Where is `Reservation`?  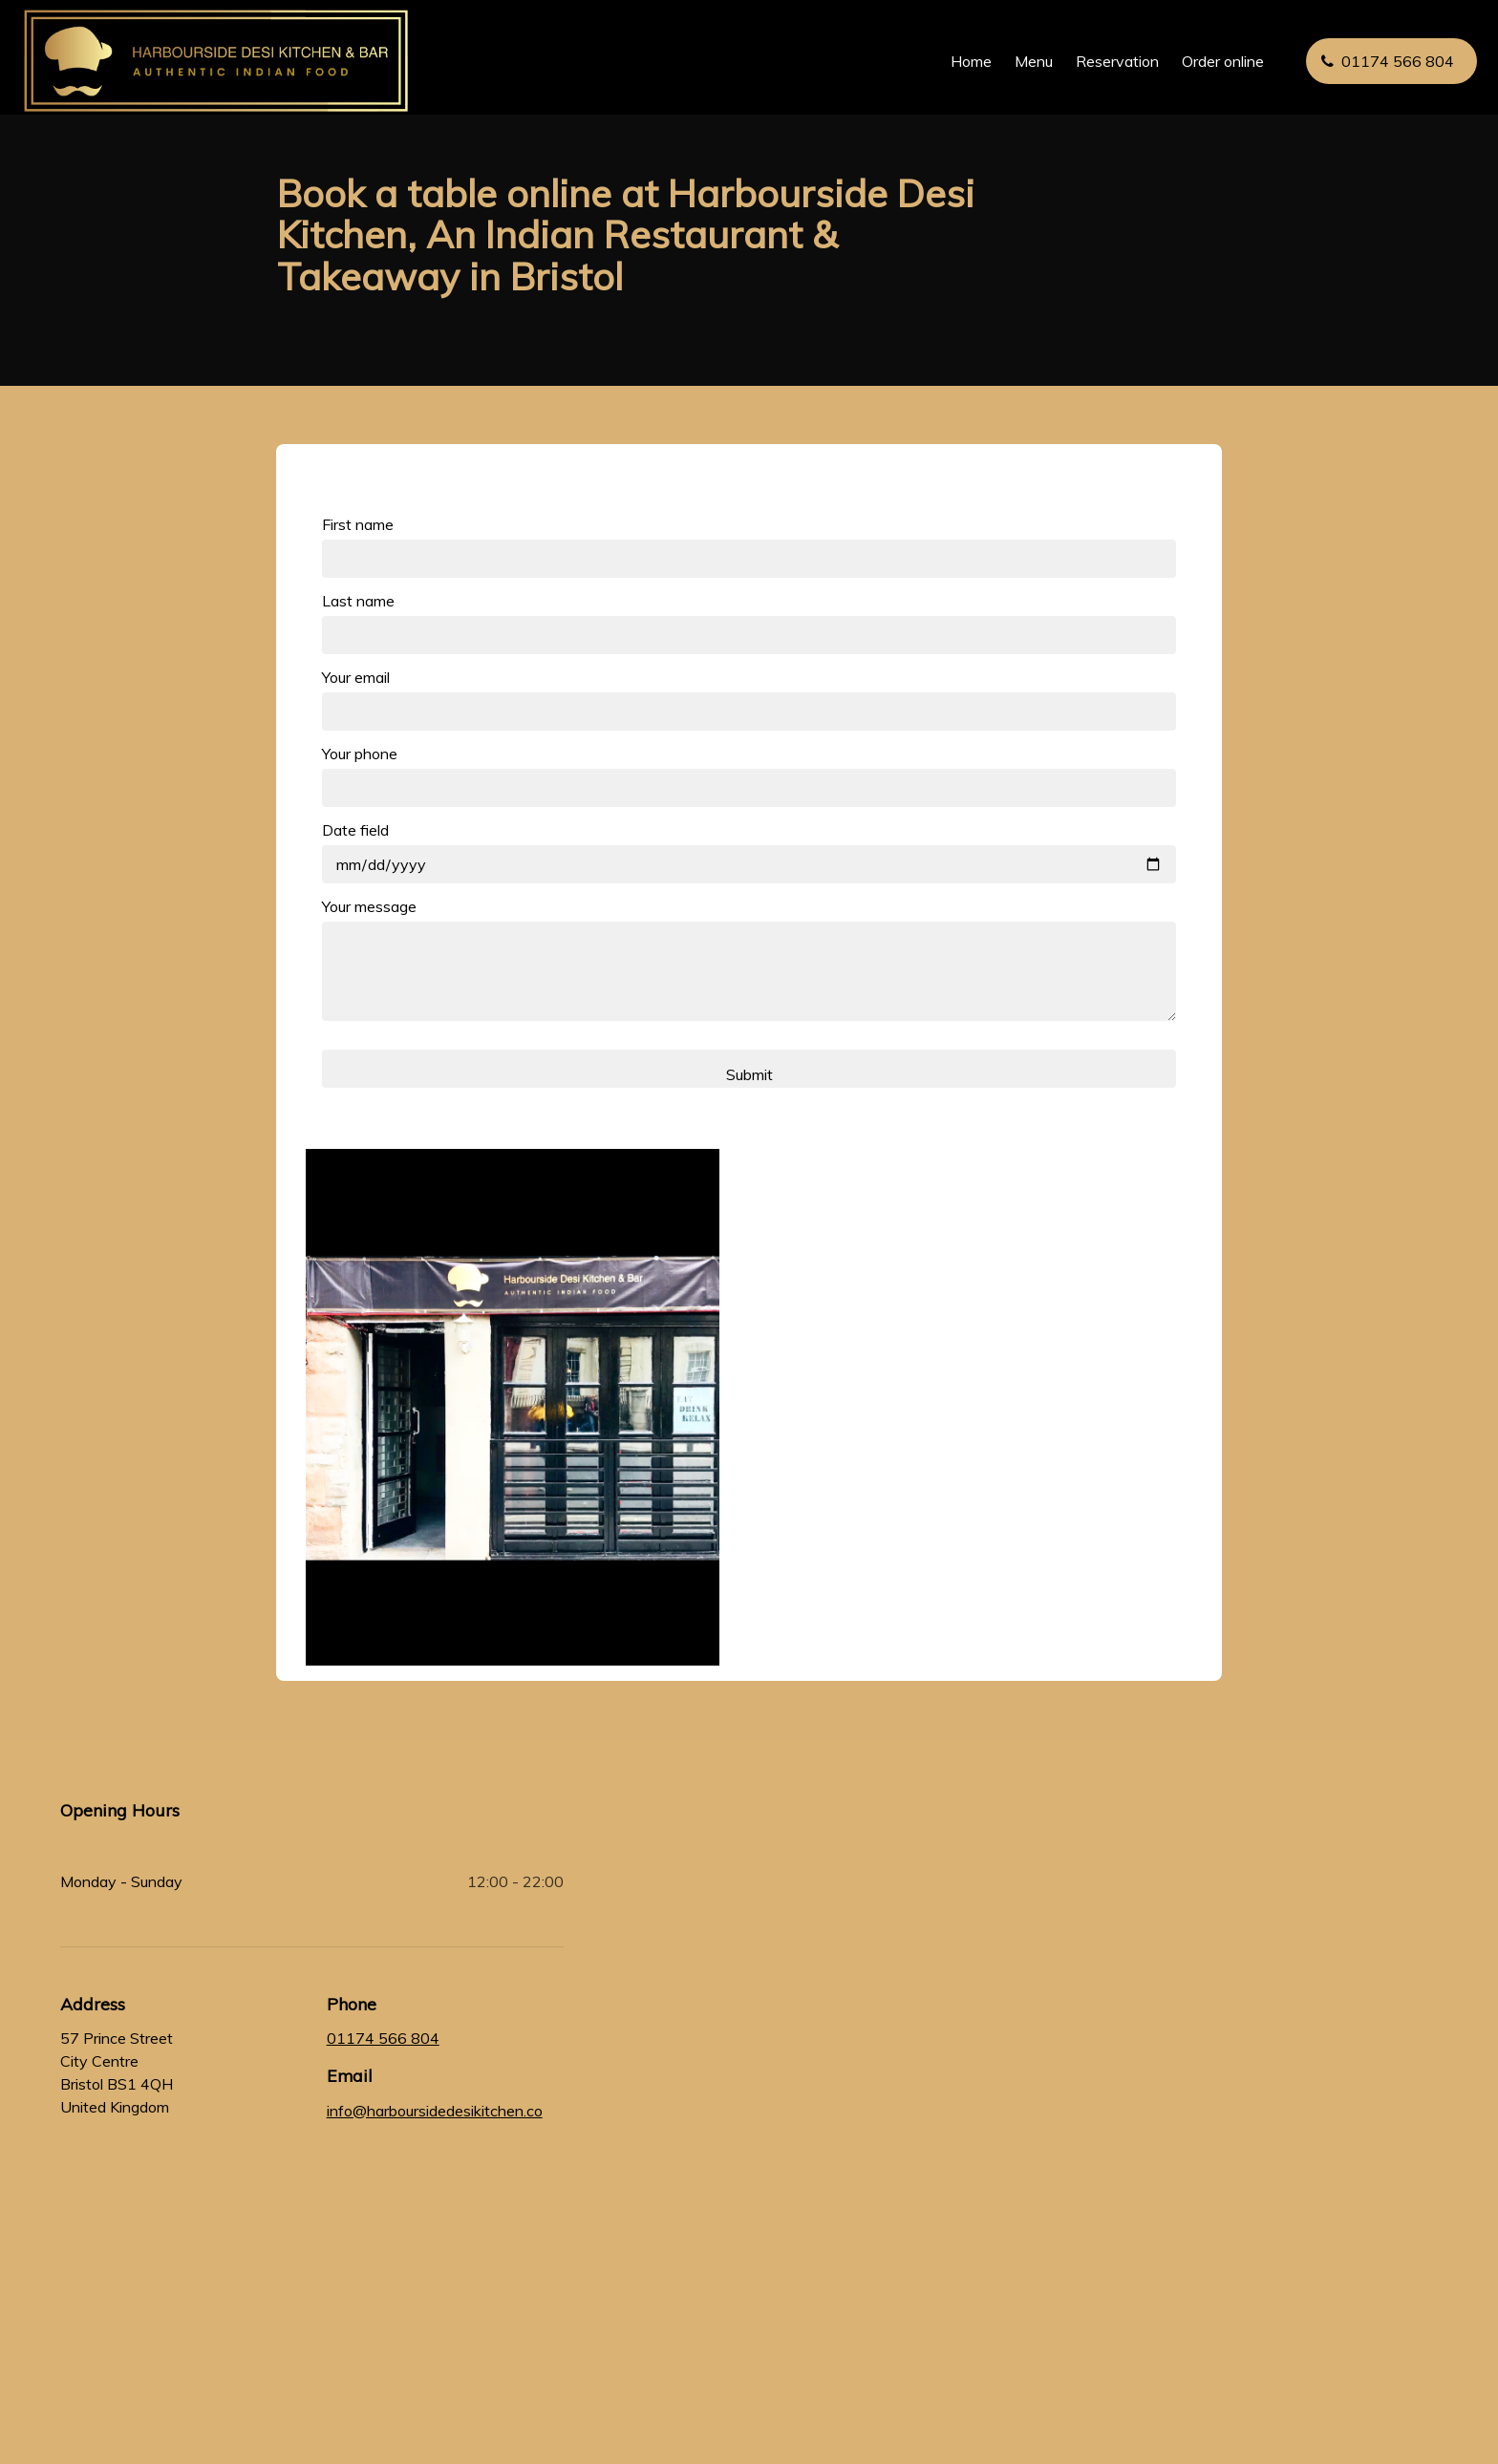 Reservation is located at coordinates (1107, 61).